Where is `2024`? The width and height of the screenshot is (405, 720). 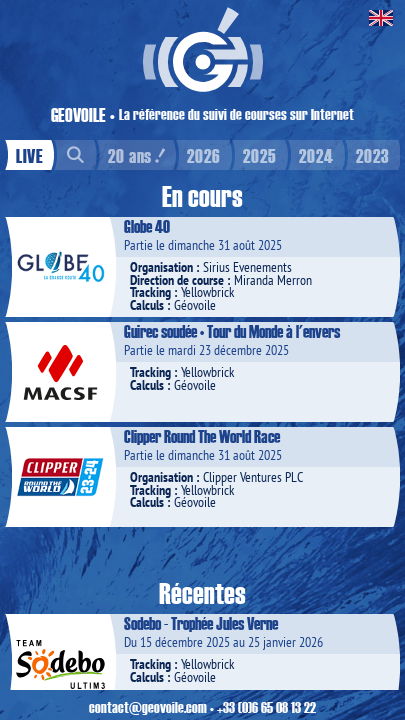 2024 is located at coordinates (316, 155).